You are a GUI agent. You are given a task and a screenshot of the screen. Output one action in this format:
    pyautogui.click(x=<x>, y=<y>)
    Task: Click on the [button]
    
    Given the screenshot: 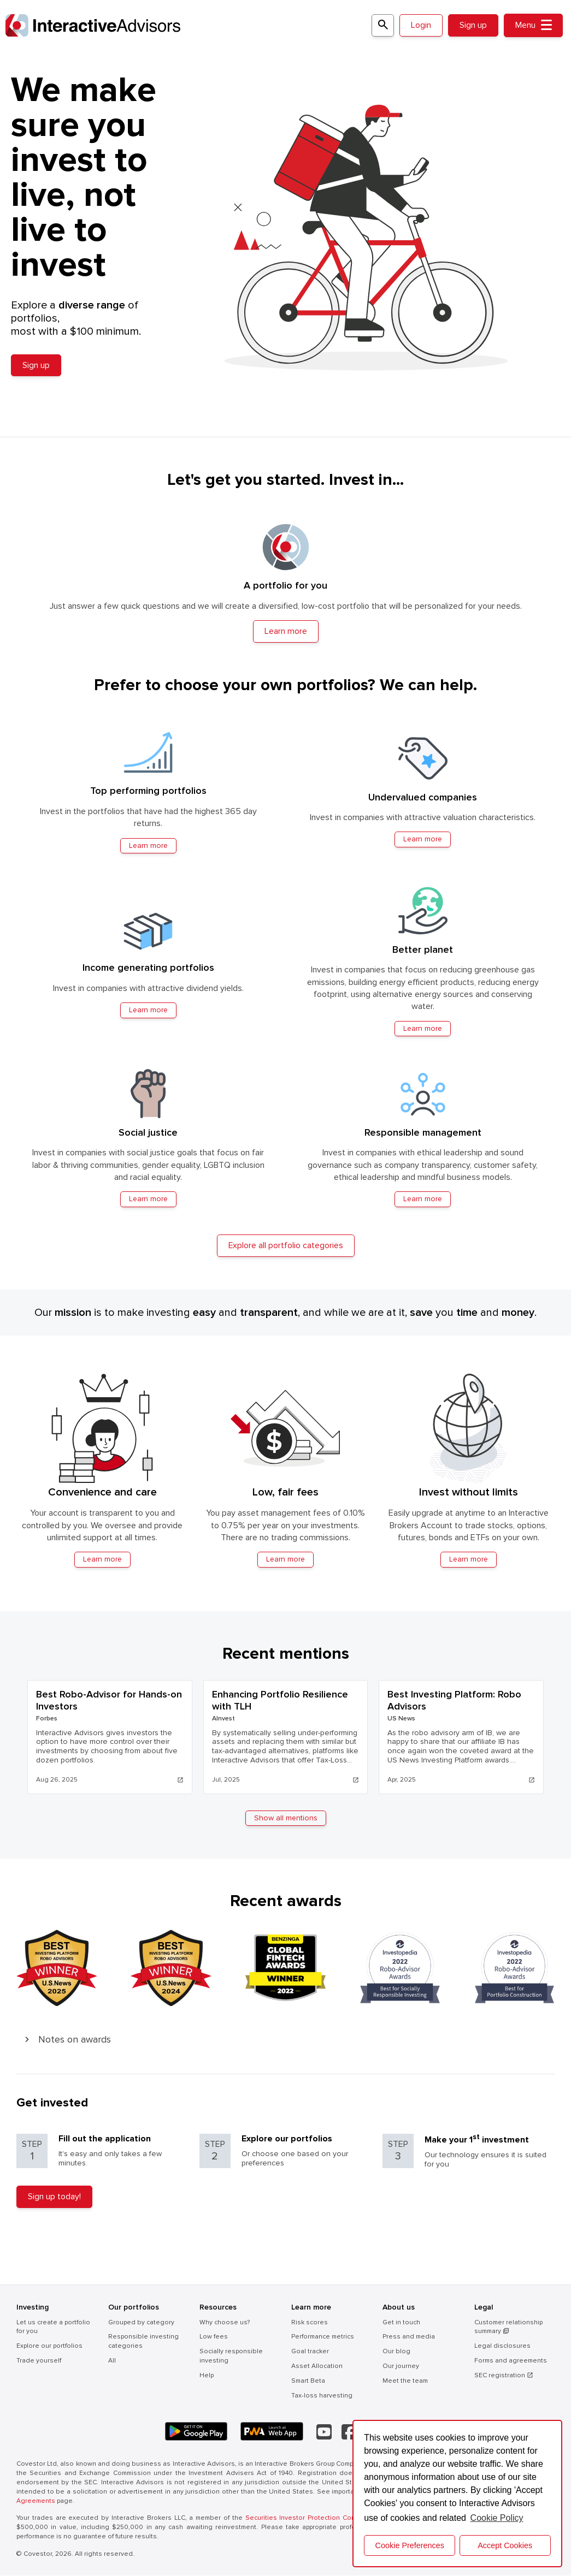 What is the action you would take?
    pyautogui.click(x=285, y=2040)
    